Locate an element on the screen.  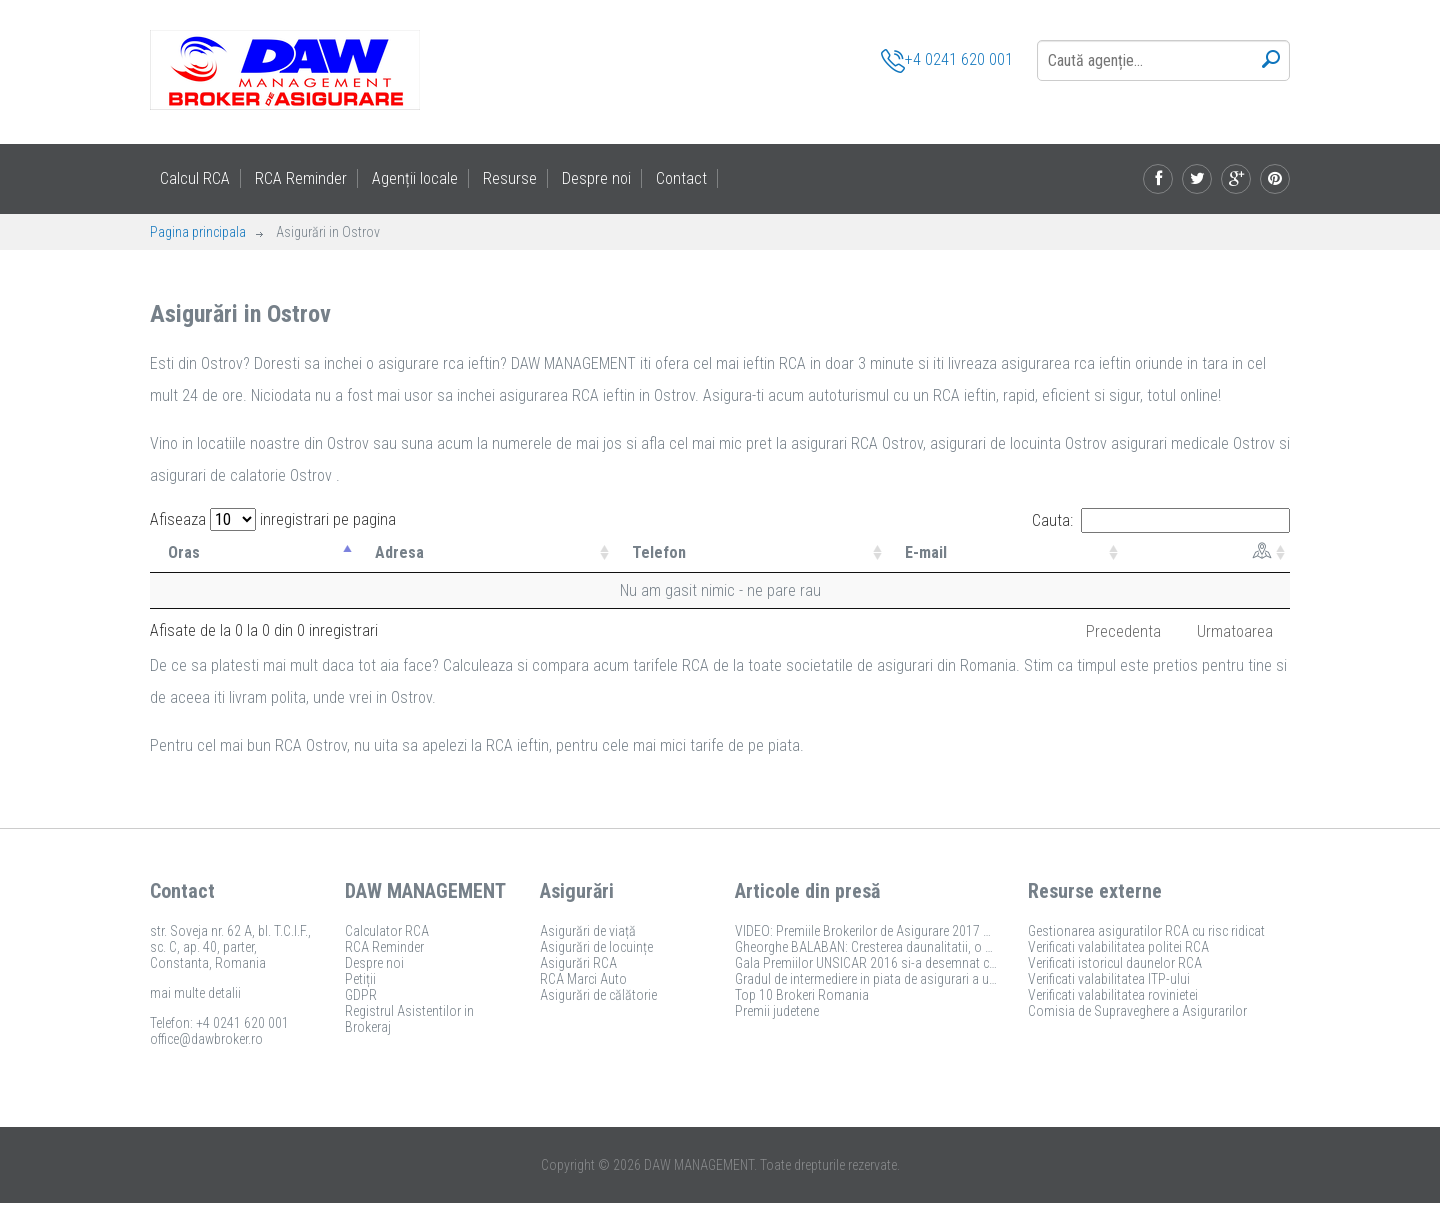
Verificati istoricul daunelor RCA is located at coordinates (1115, 963).